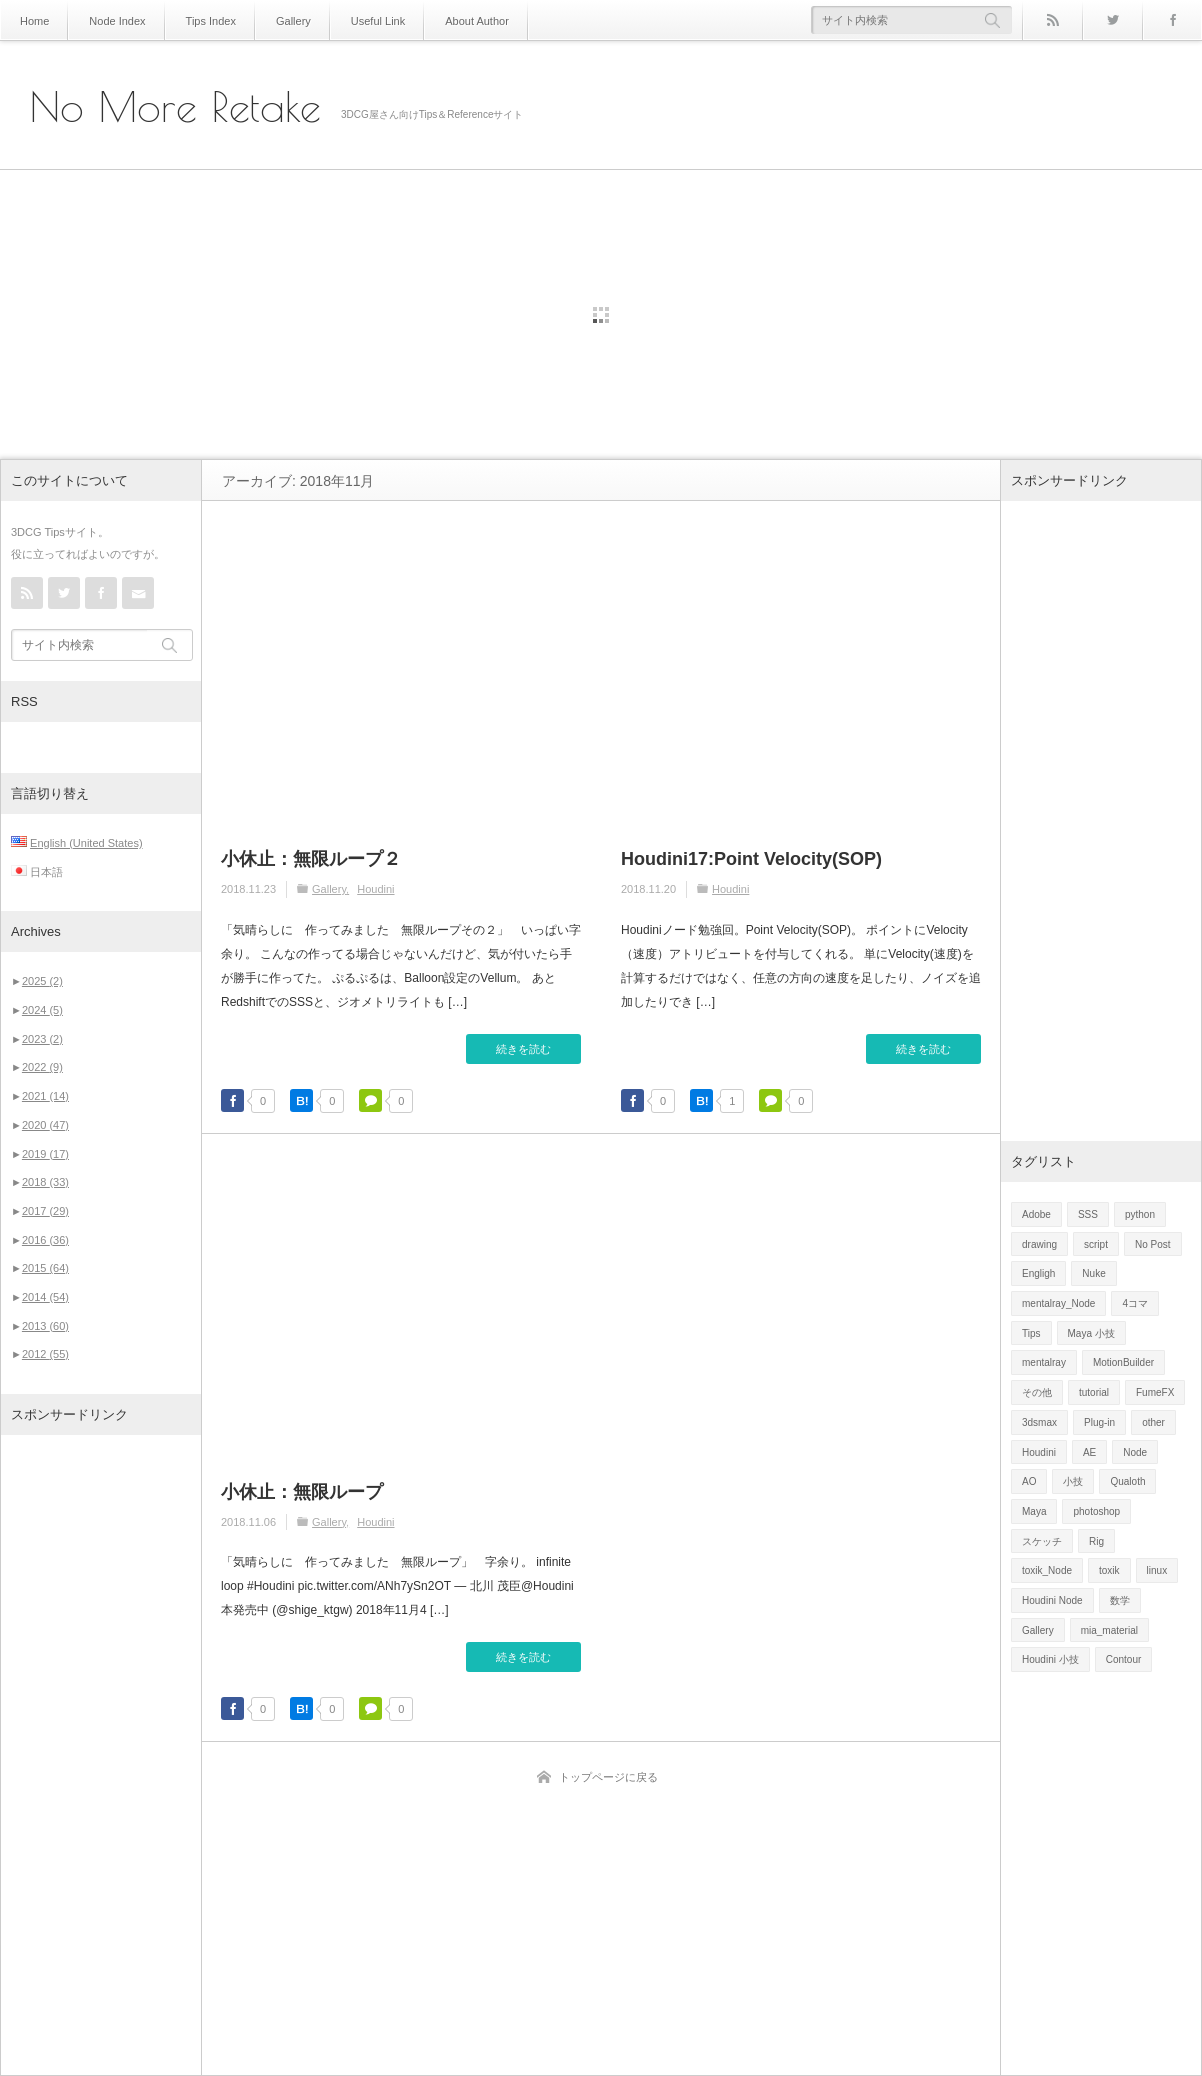 This screenshot has width=1202, height=2076. Describe the element at coordinates (1153, 1422) in the screenshot. I see `other` at that location.